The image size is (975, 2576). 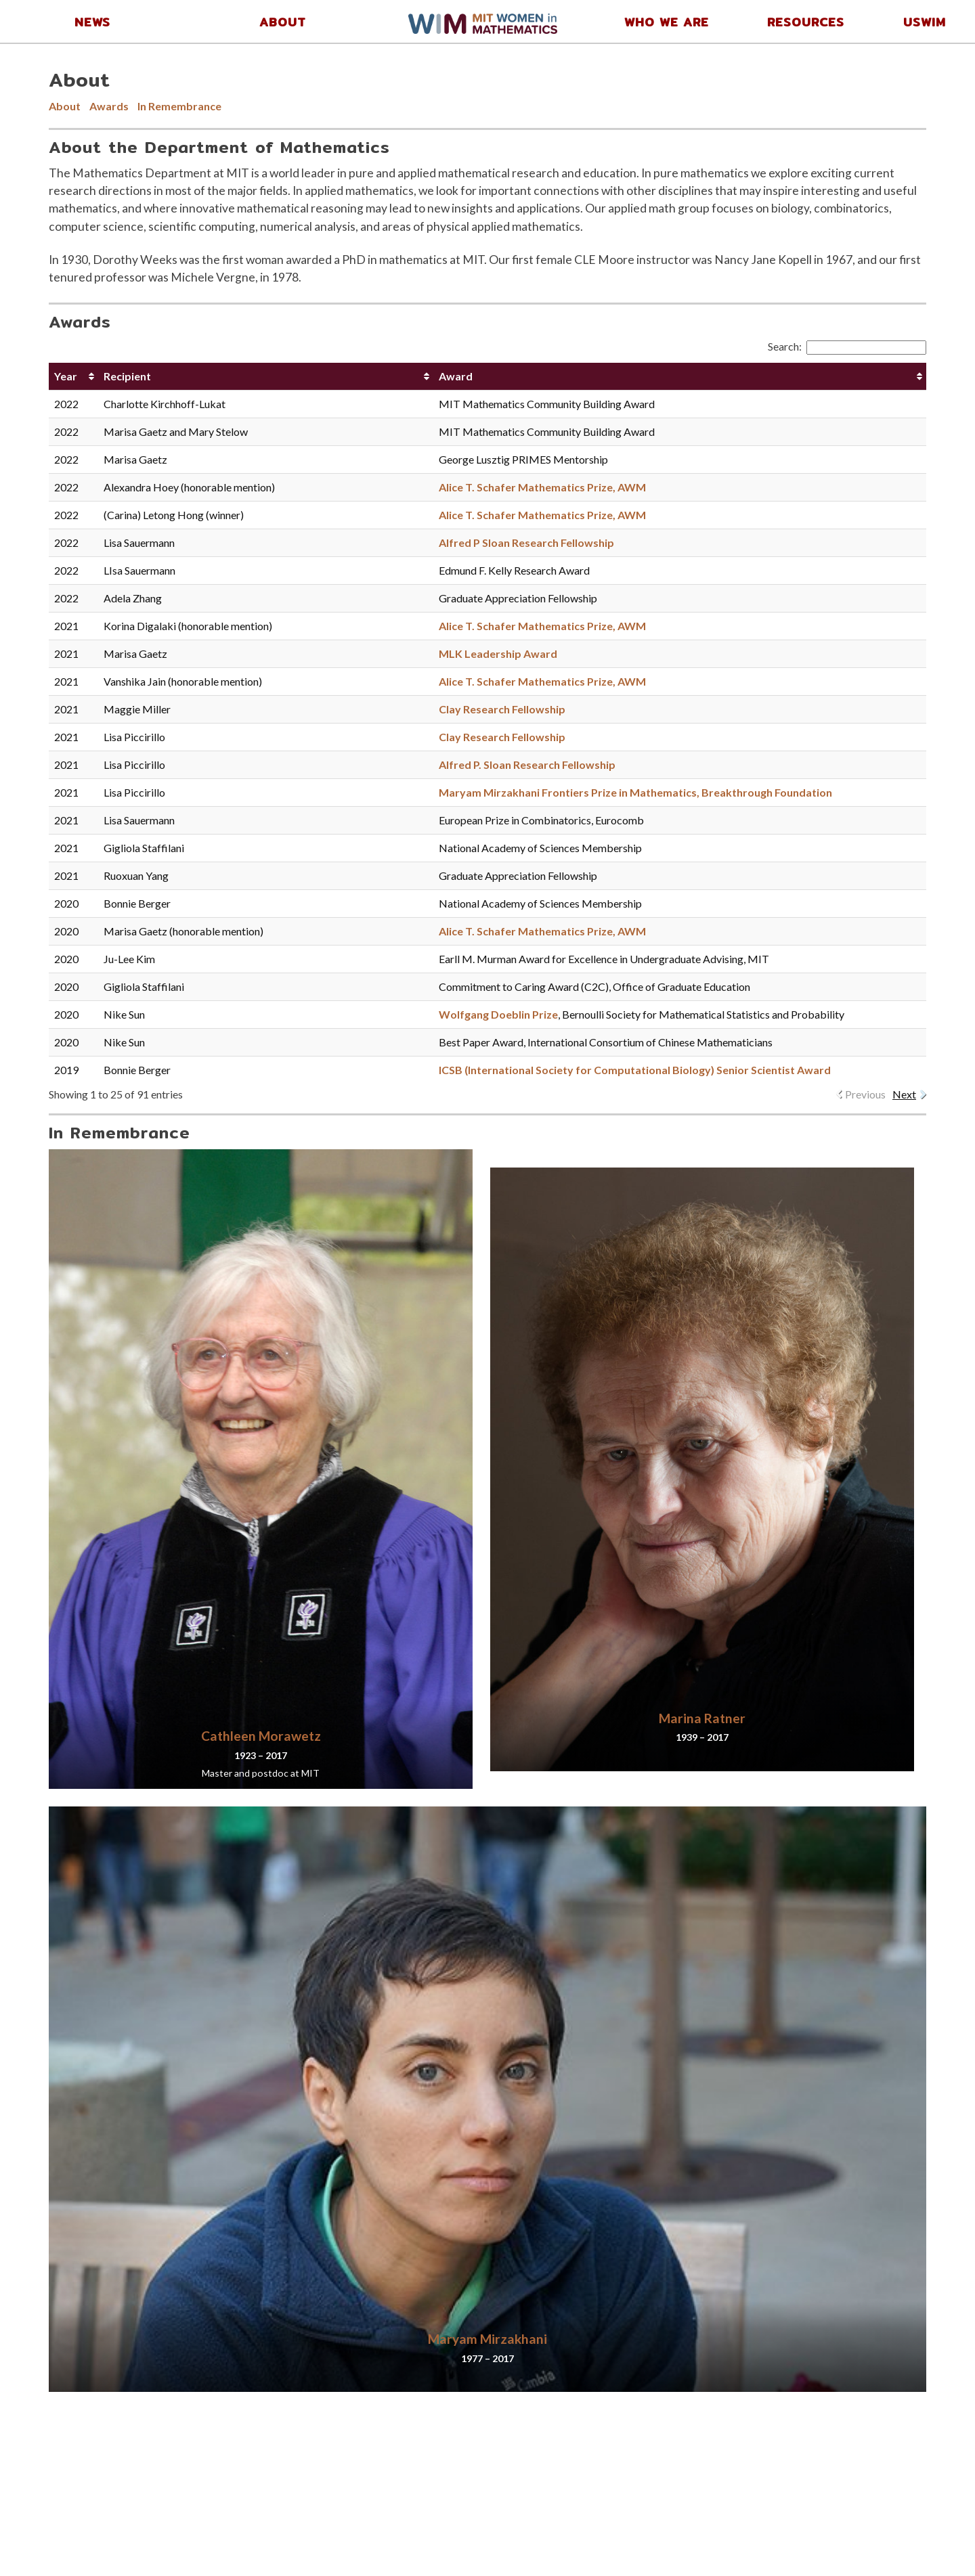 What do you see at coordinates (635, 792) in the screenshot?
I see `Maryam Mirzakhani Frontiers Prize in Mathematics, Breakthrough Foundation` at bounding box center [635, 792].